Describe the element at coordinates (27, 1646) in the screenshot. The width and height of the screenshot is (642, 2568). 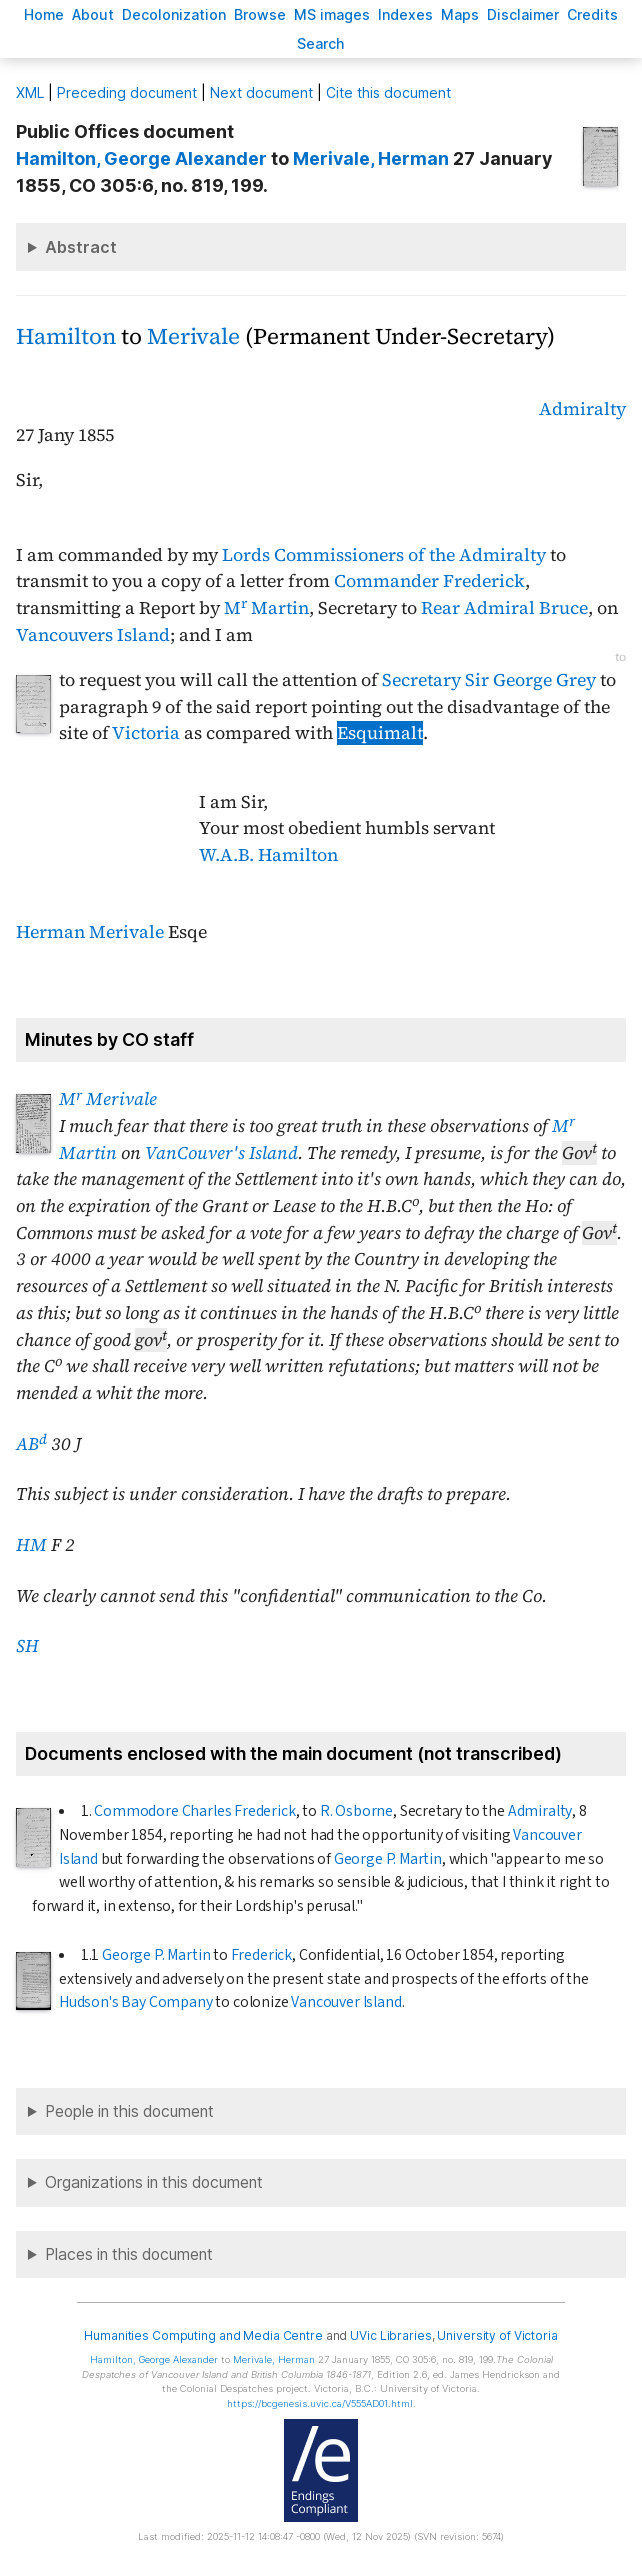
I see `SH` at that location.